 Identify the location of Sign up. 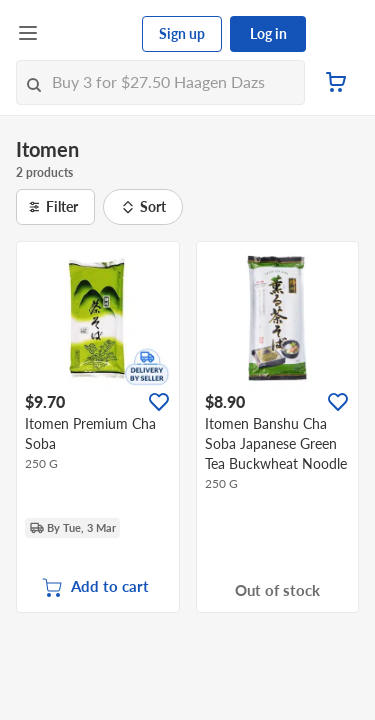
(182, 33).